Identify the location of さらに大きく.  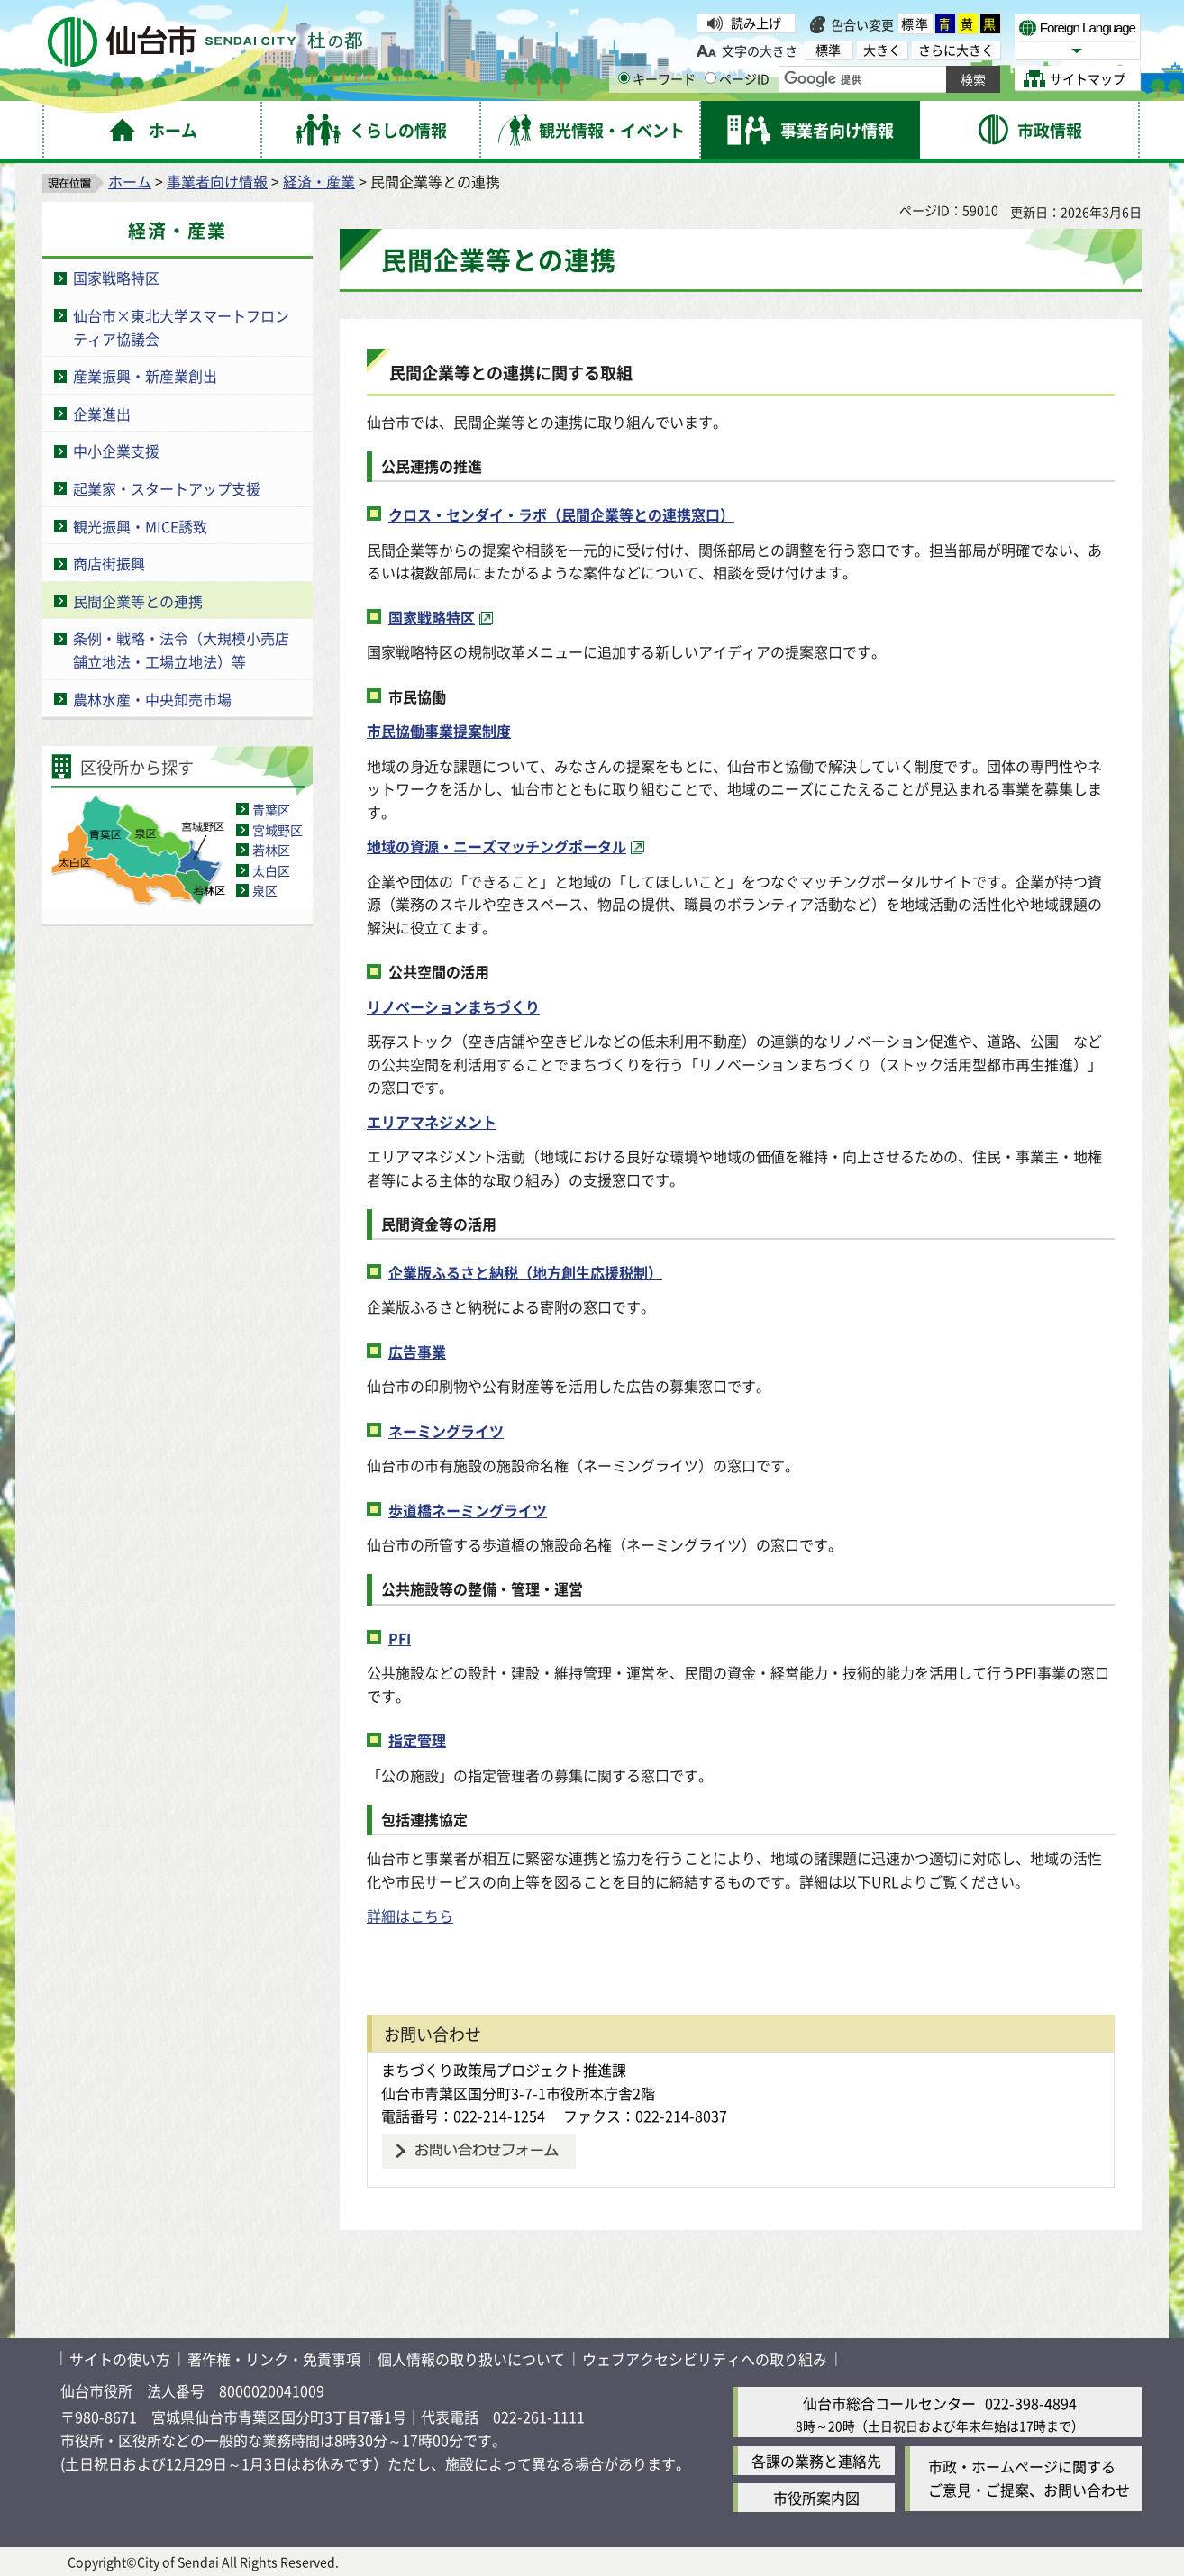
(956, 50).